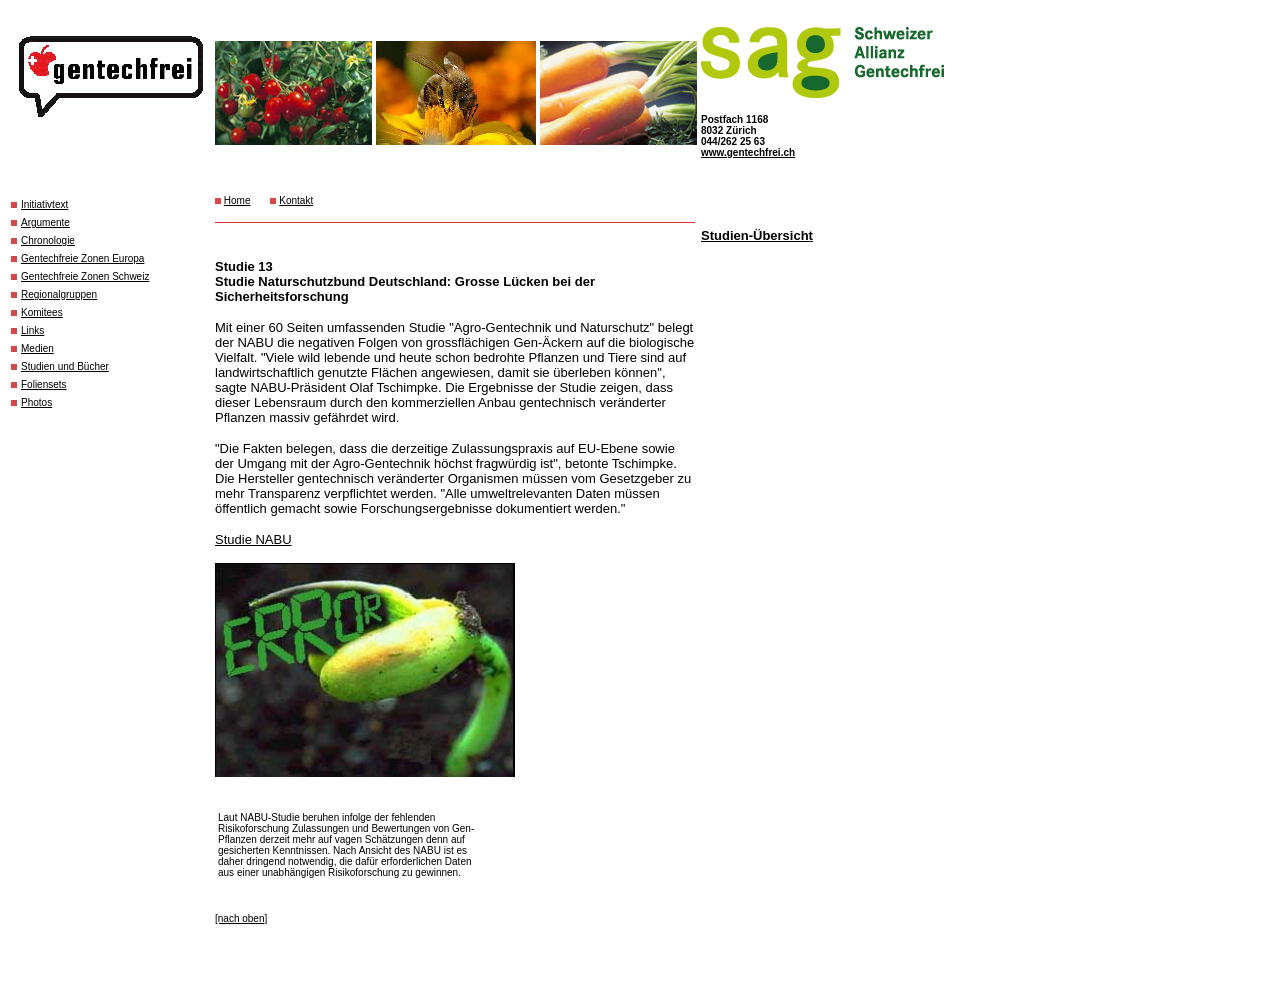 The image size is (1288, 985). Describe the element at coordinates (237, 200) in the screenshot. I see `Home` at that location.